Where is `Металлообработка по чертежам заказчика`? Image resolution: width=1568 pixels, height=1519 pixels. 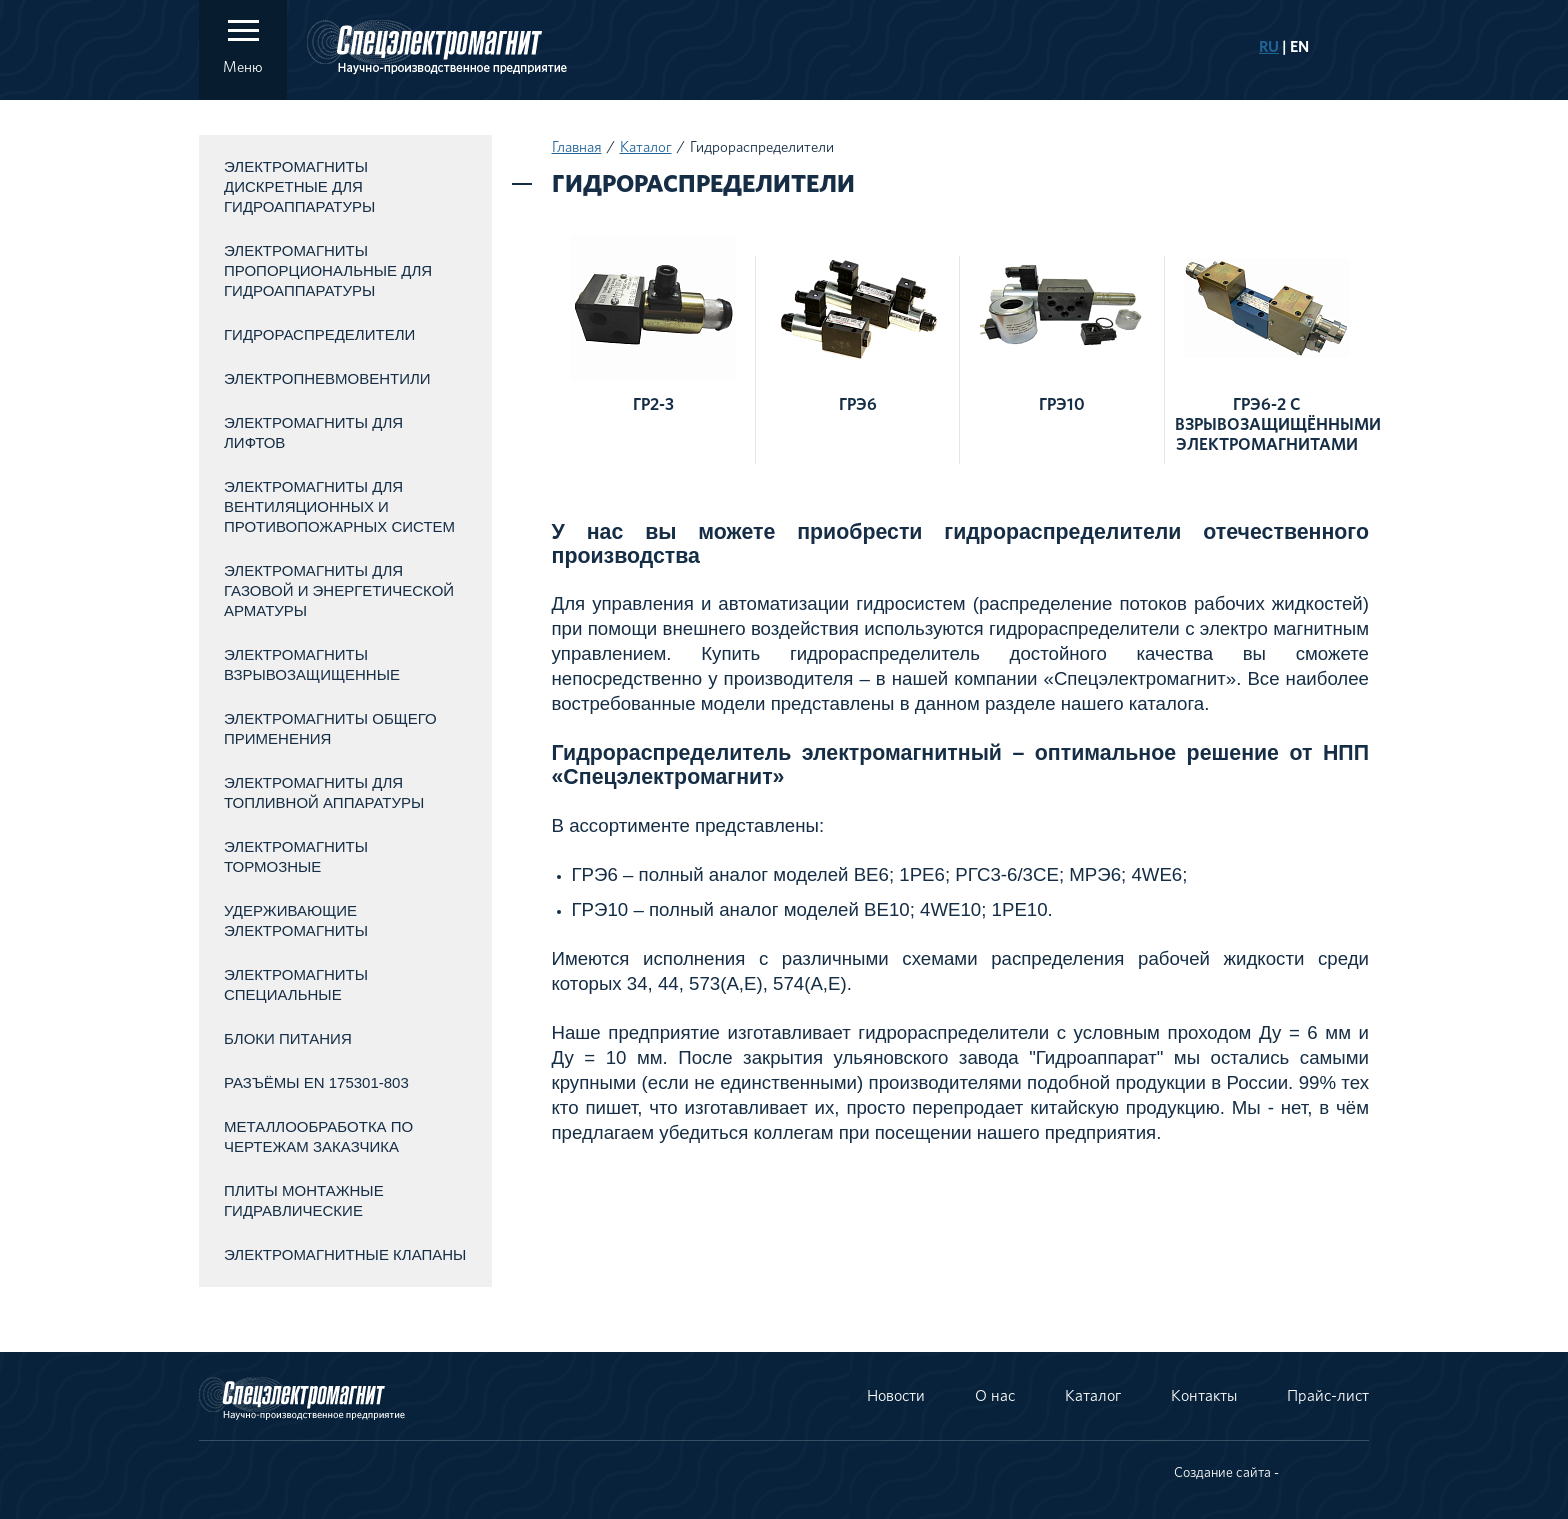 Металлообработка по чертежам заказчика is located at coordinates (318, 1136).